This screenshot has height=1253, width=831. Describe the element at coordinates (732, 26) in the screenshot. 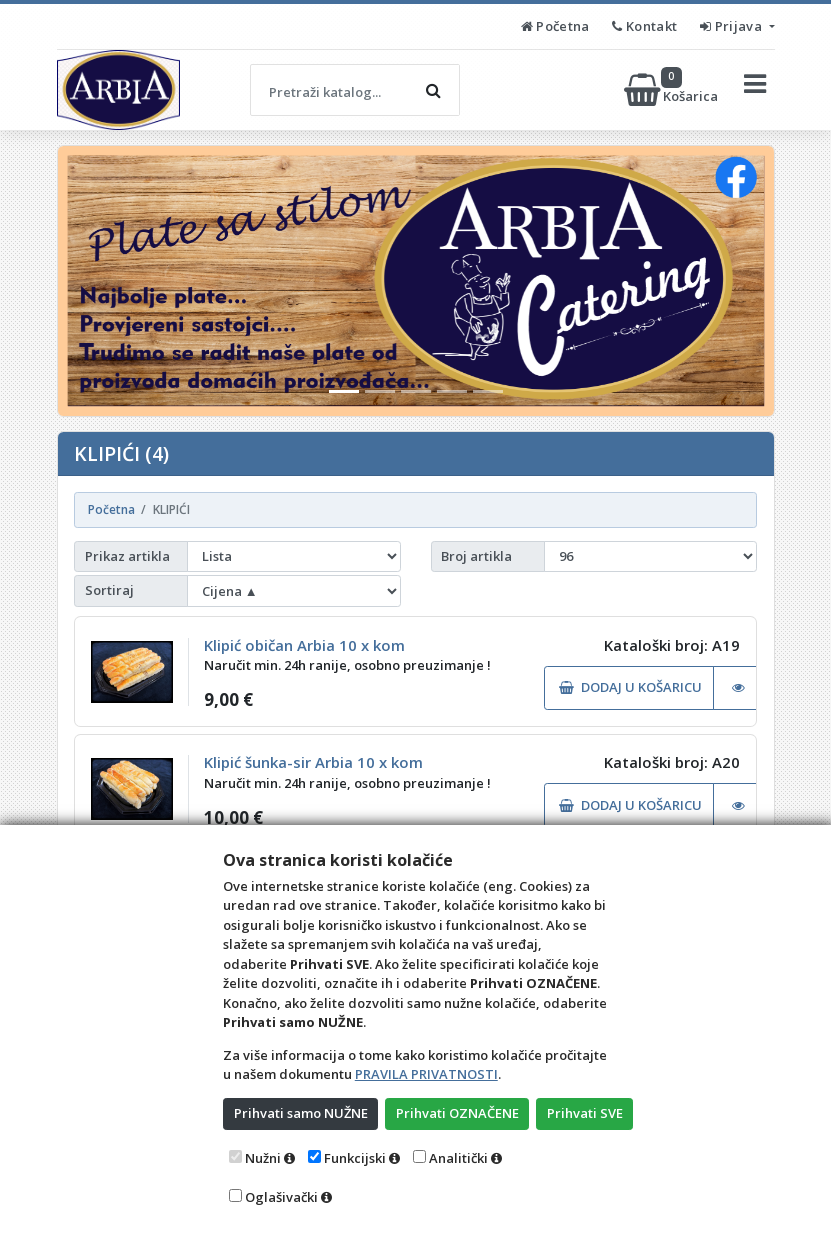

I see `Prijava` at that location.